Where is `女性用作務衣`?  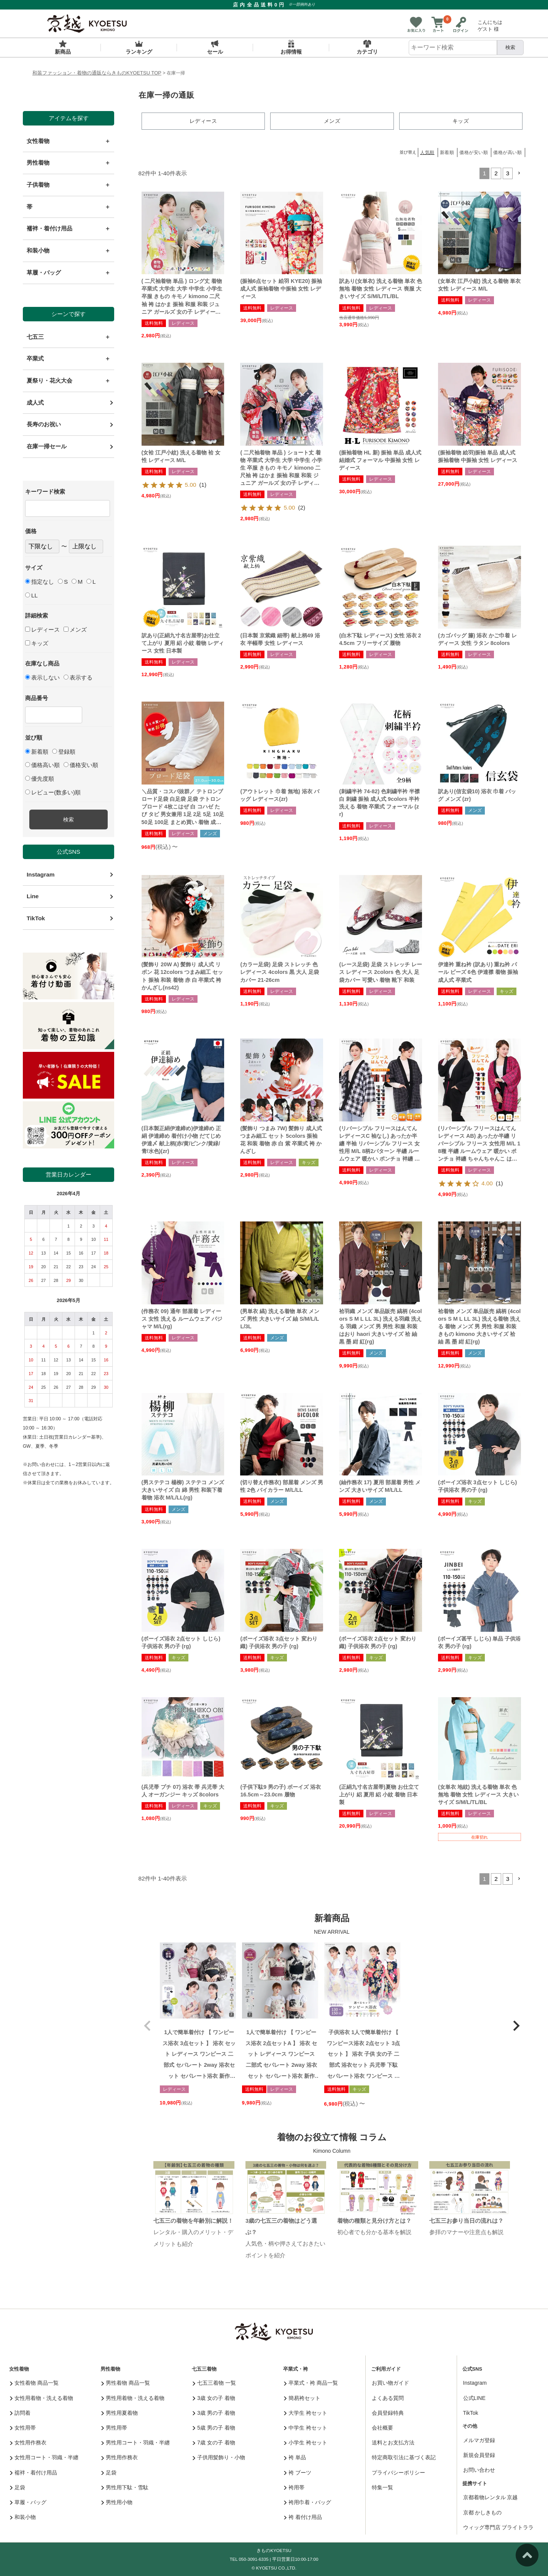
女性用作務衣 is located at coordinates (28, 2442).